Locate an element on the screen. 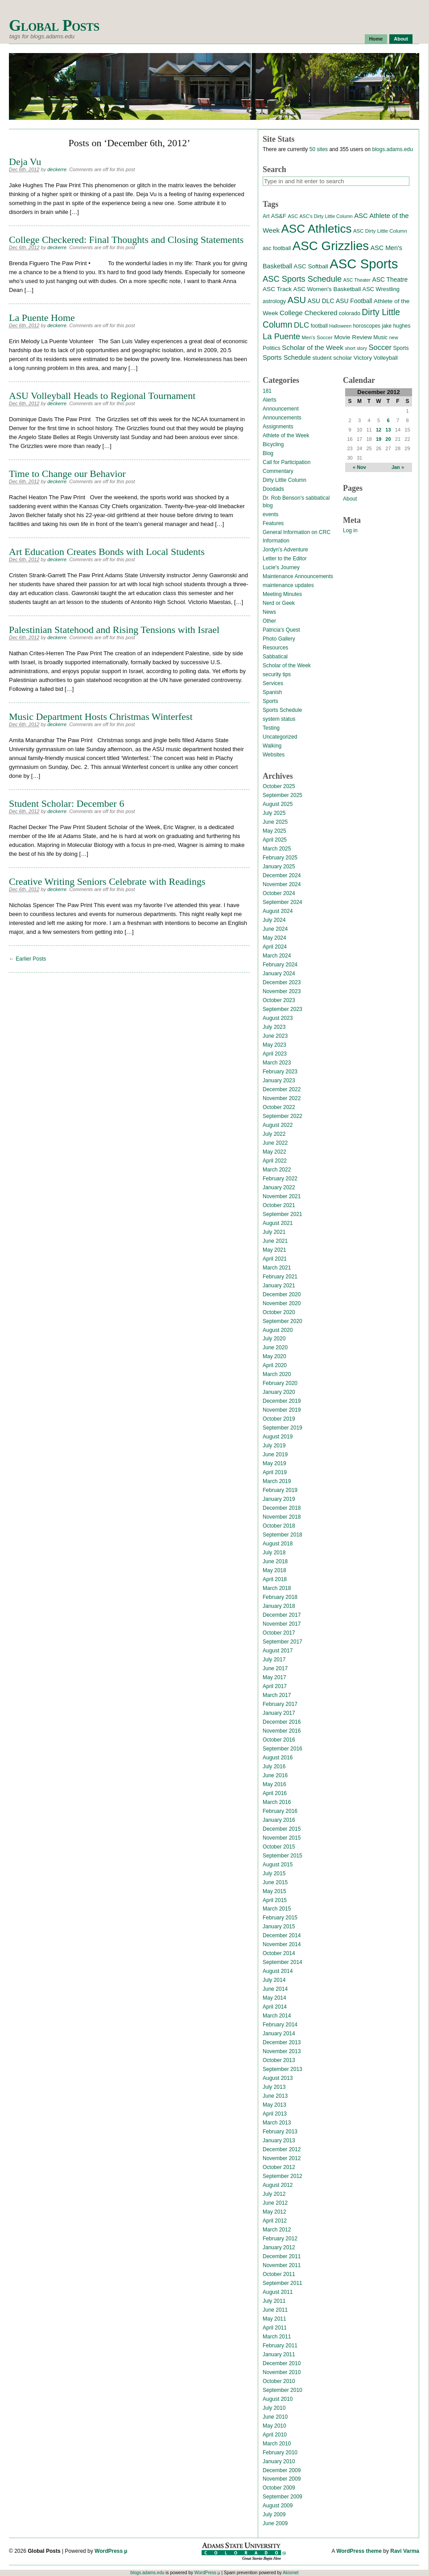 The height and width of the screenshot is (2576, 429). Blog is located at coordinates (268, 453).